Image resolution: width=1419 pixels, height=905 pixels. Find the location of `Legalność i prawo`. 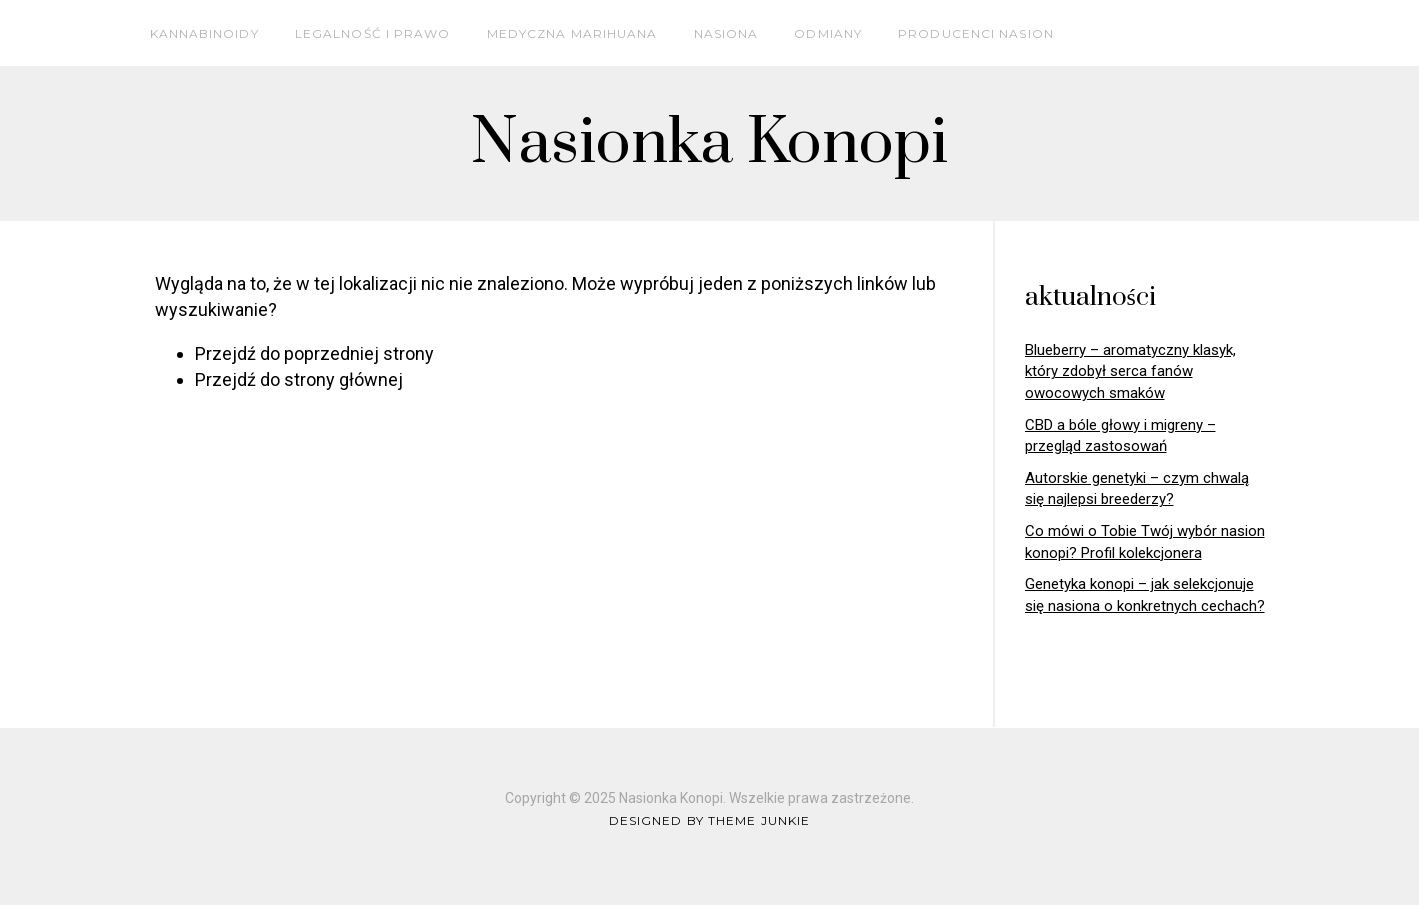

Legalność i prawo is located at coordinates (373, 33).